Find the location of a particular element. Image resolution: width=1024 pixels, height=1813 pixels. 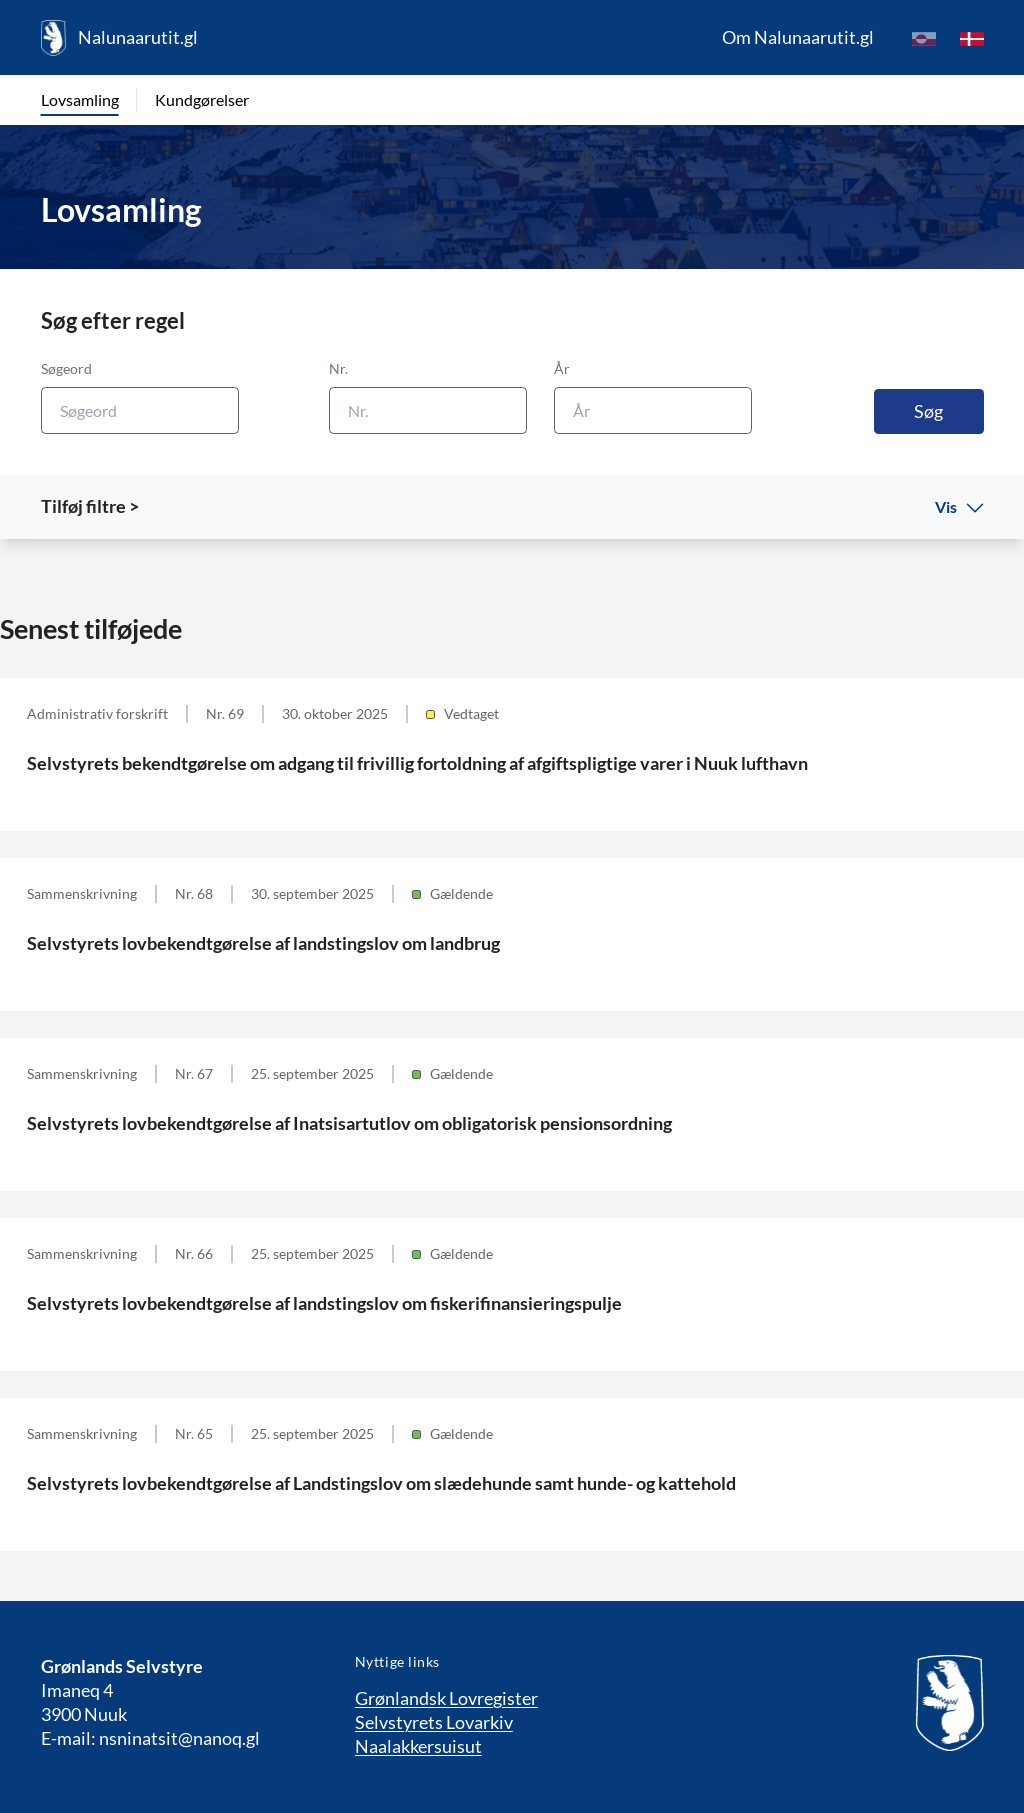

[kl-GL] is located at coordinates (924, 38).